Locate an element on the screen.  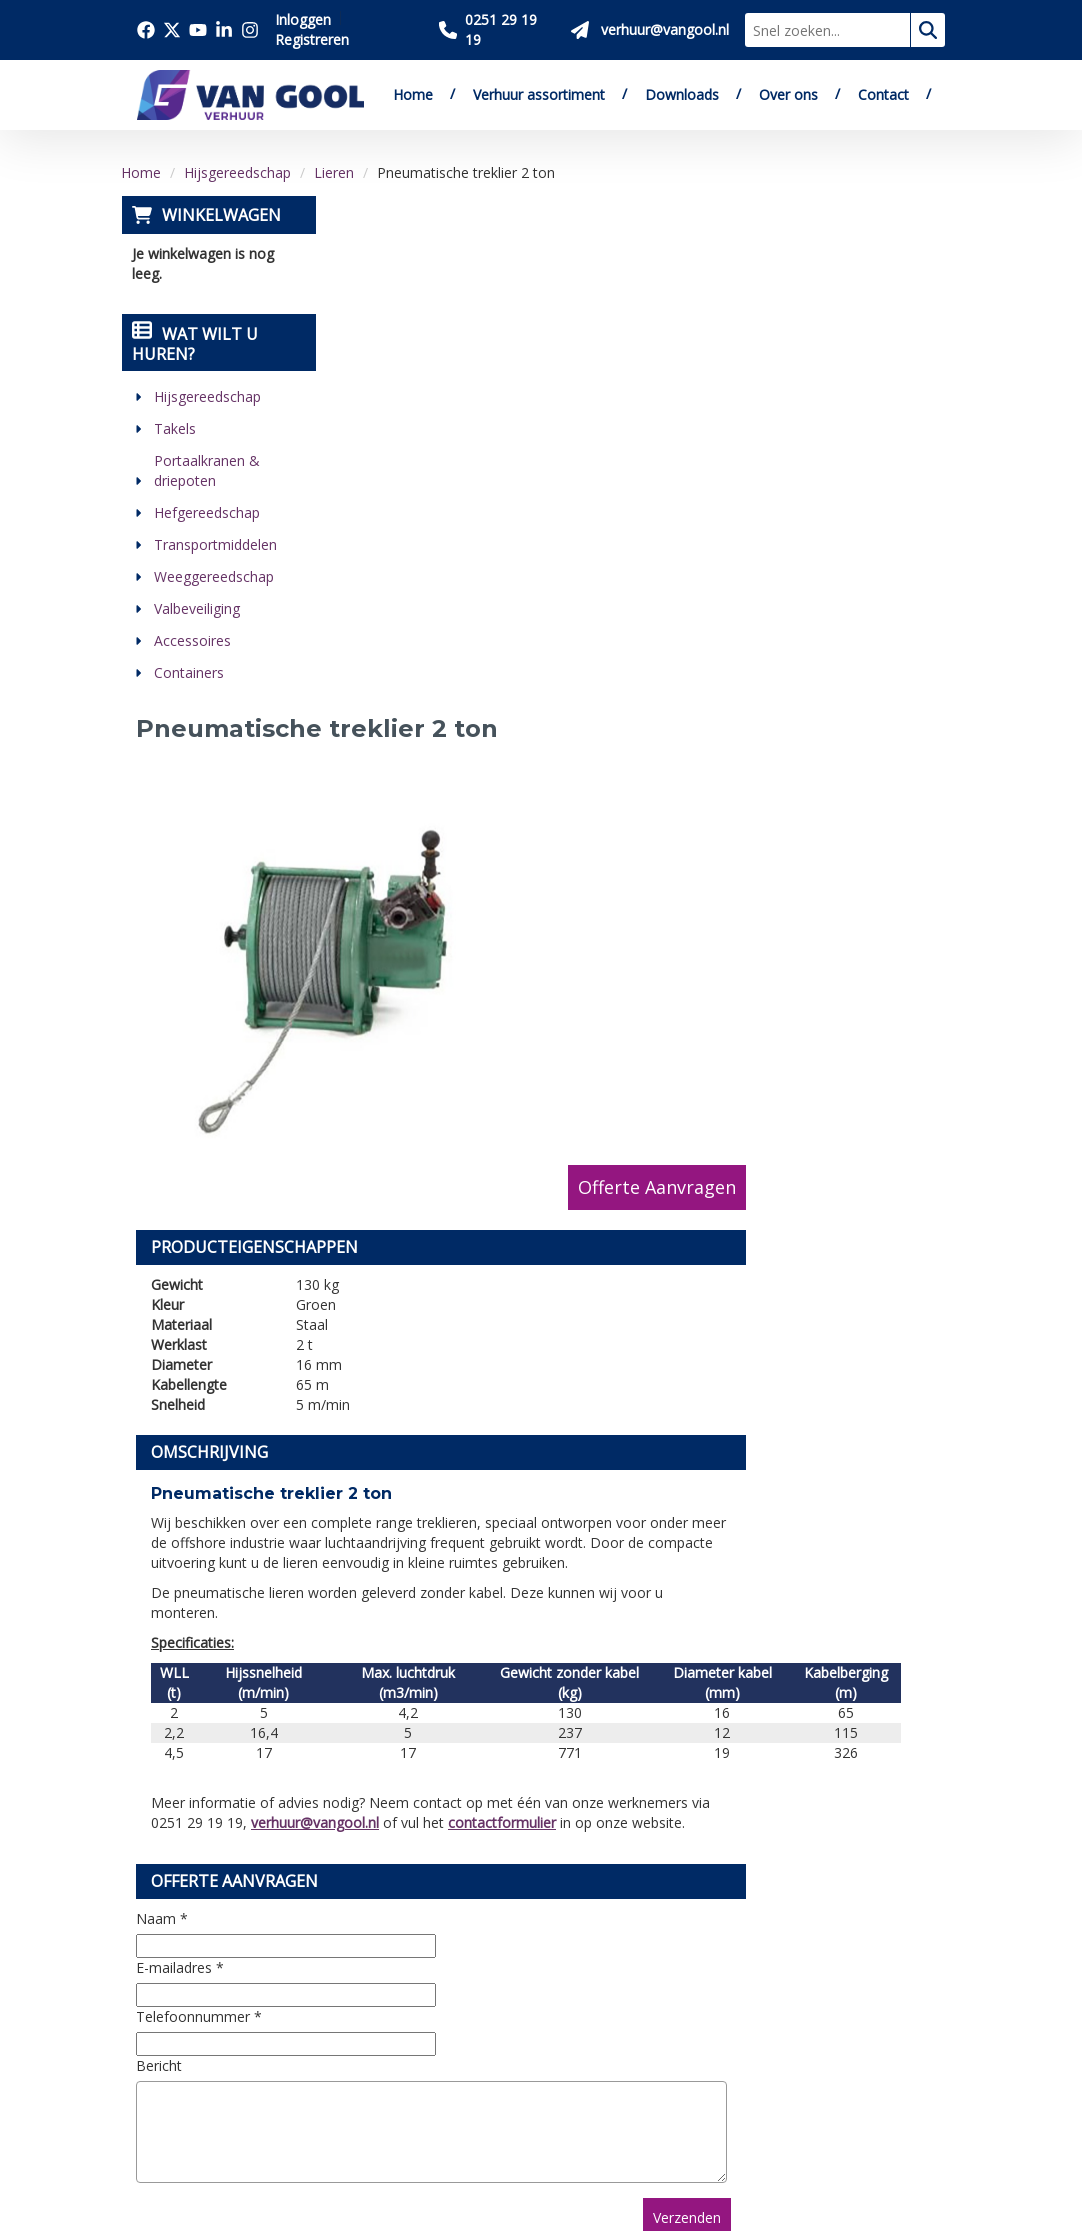
[Bel ons 0251 29 19 19] is located at coordinates (497, 30).